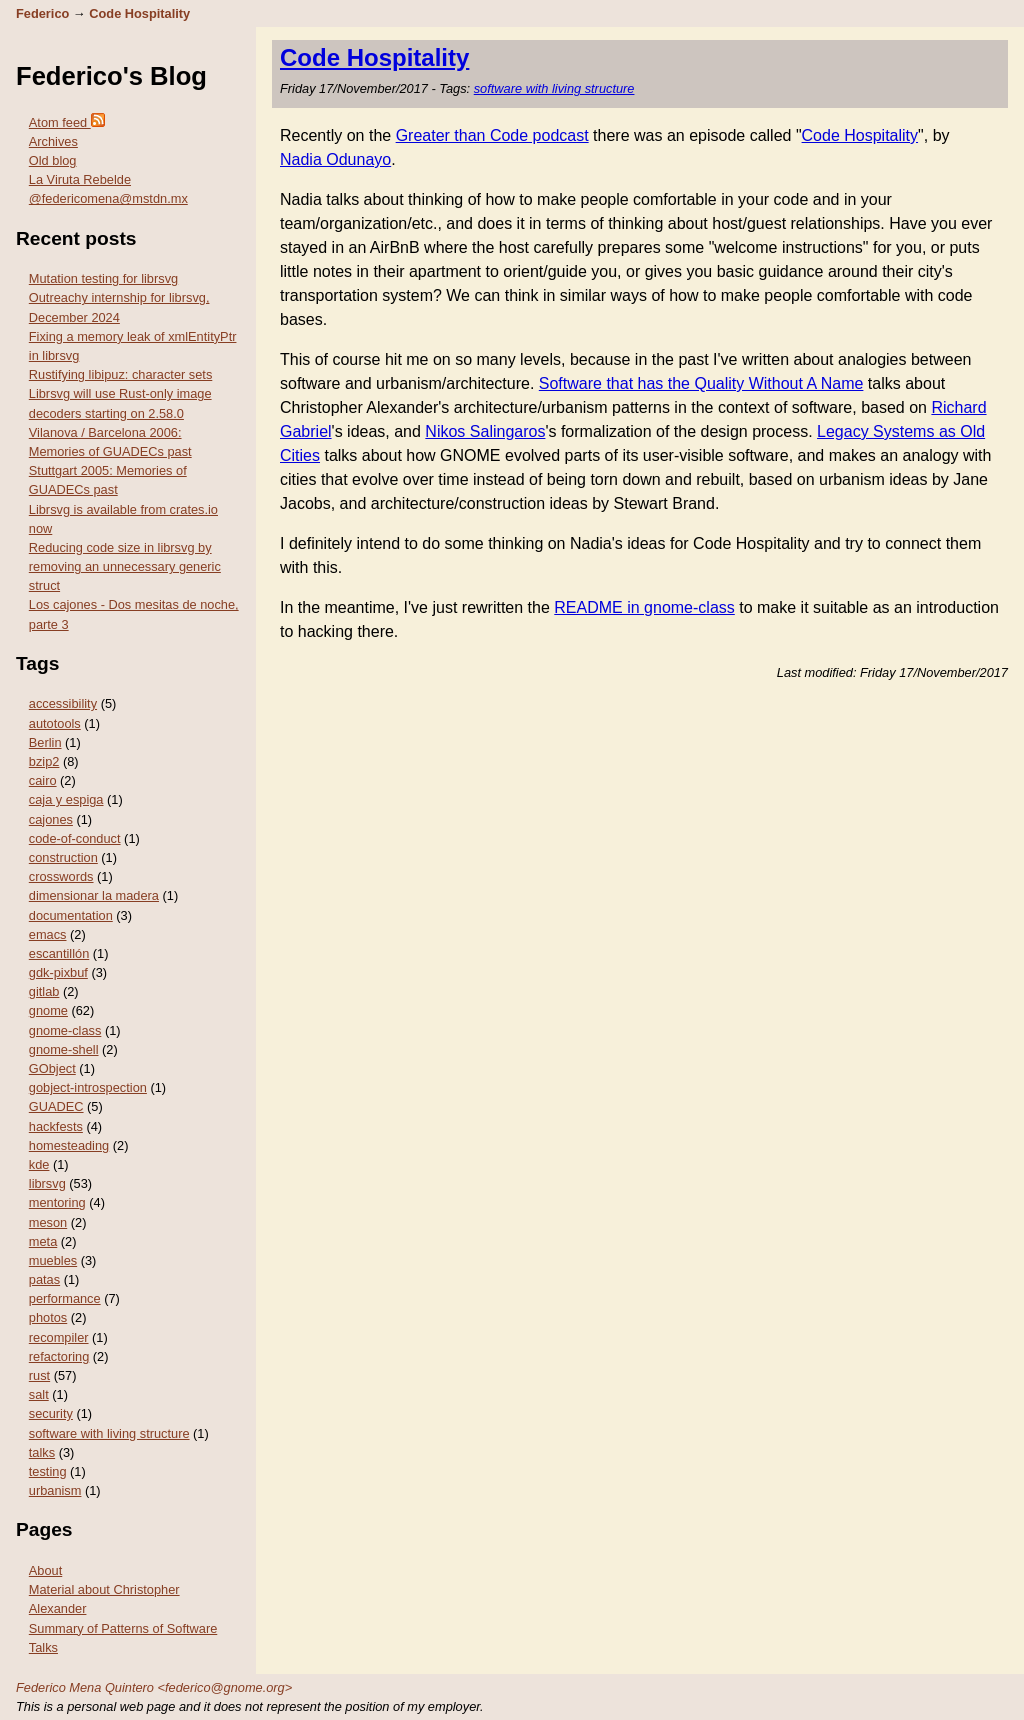 The height and width of the screenshot is (1720, 1024). Describe the element at coordinates (123, 1628) in the screenshot. I see `Summary of Patterns of Software` at that location.